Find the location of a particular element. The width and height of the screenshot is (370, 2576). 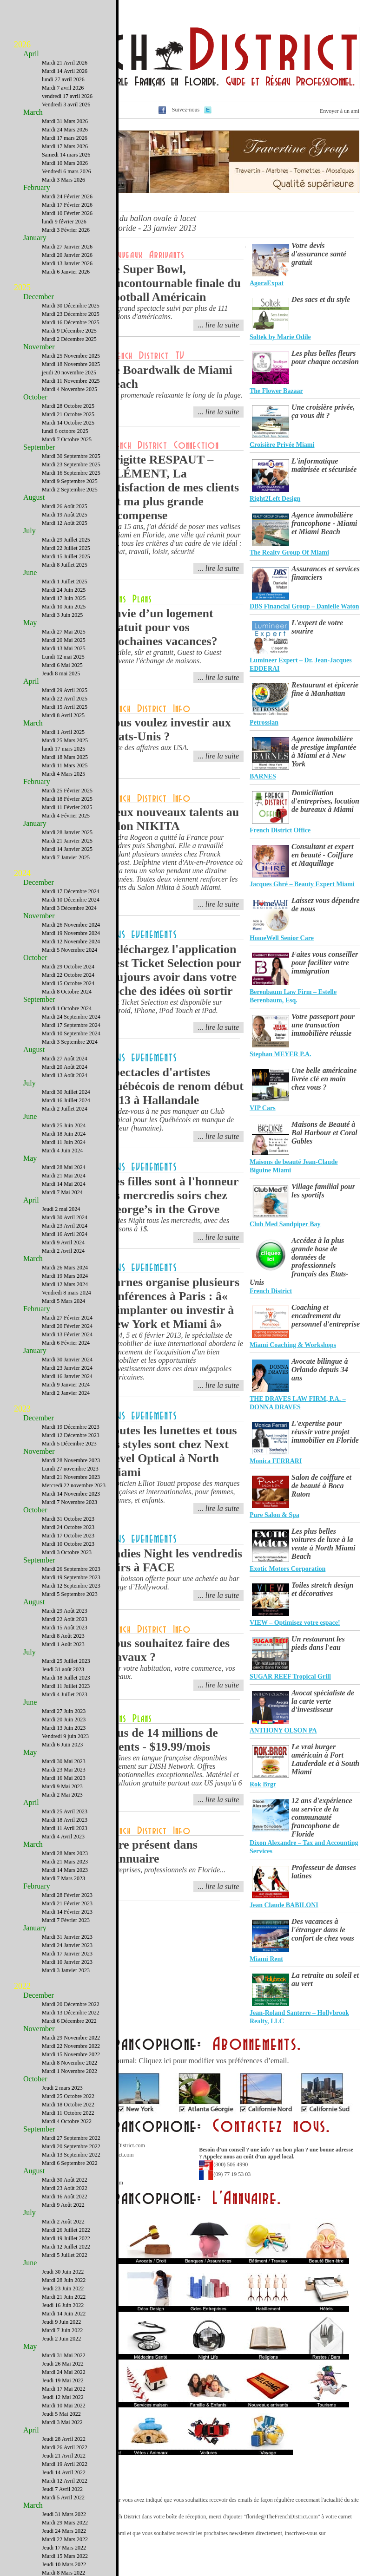

Mardi 19 Décembre 2023 is located at coordinates (70, 1427).